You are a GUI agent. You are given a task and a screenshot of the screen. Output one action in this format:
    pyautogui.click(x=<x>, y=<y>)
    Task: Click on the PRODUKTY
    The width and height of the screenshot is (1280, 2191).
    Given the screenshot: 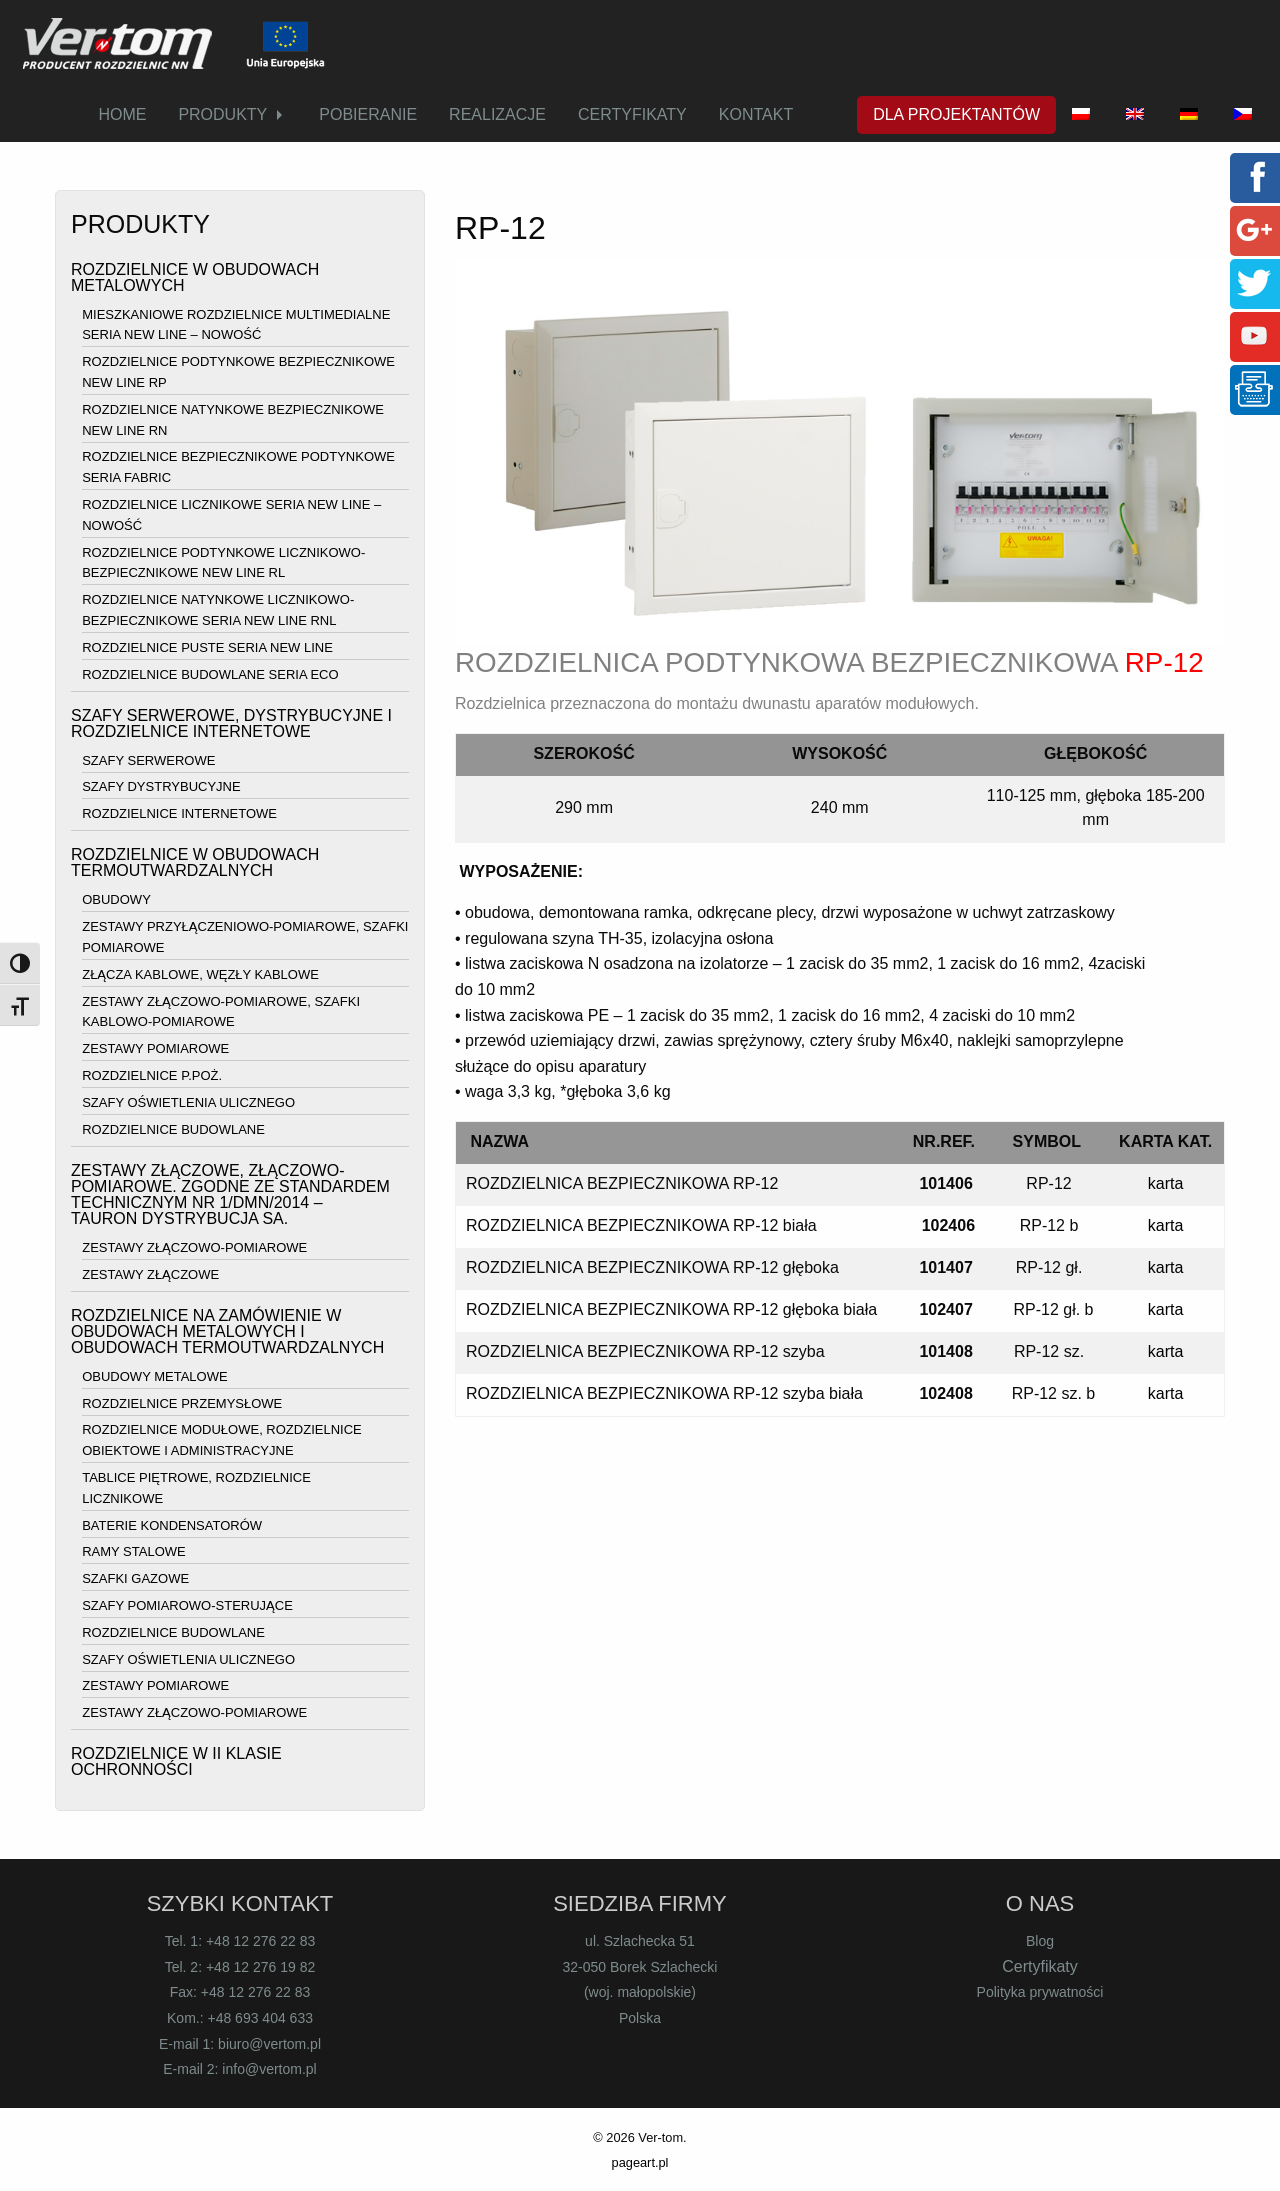 What is the action you would take?
    pyautogui.click(x=222, y=114)
    